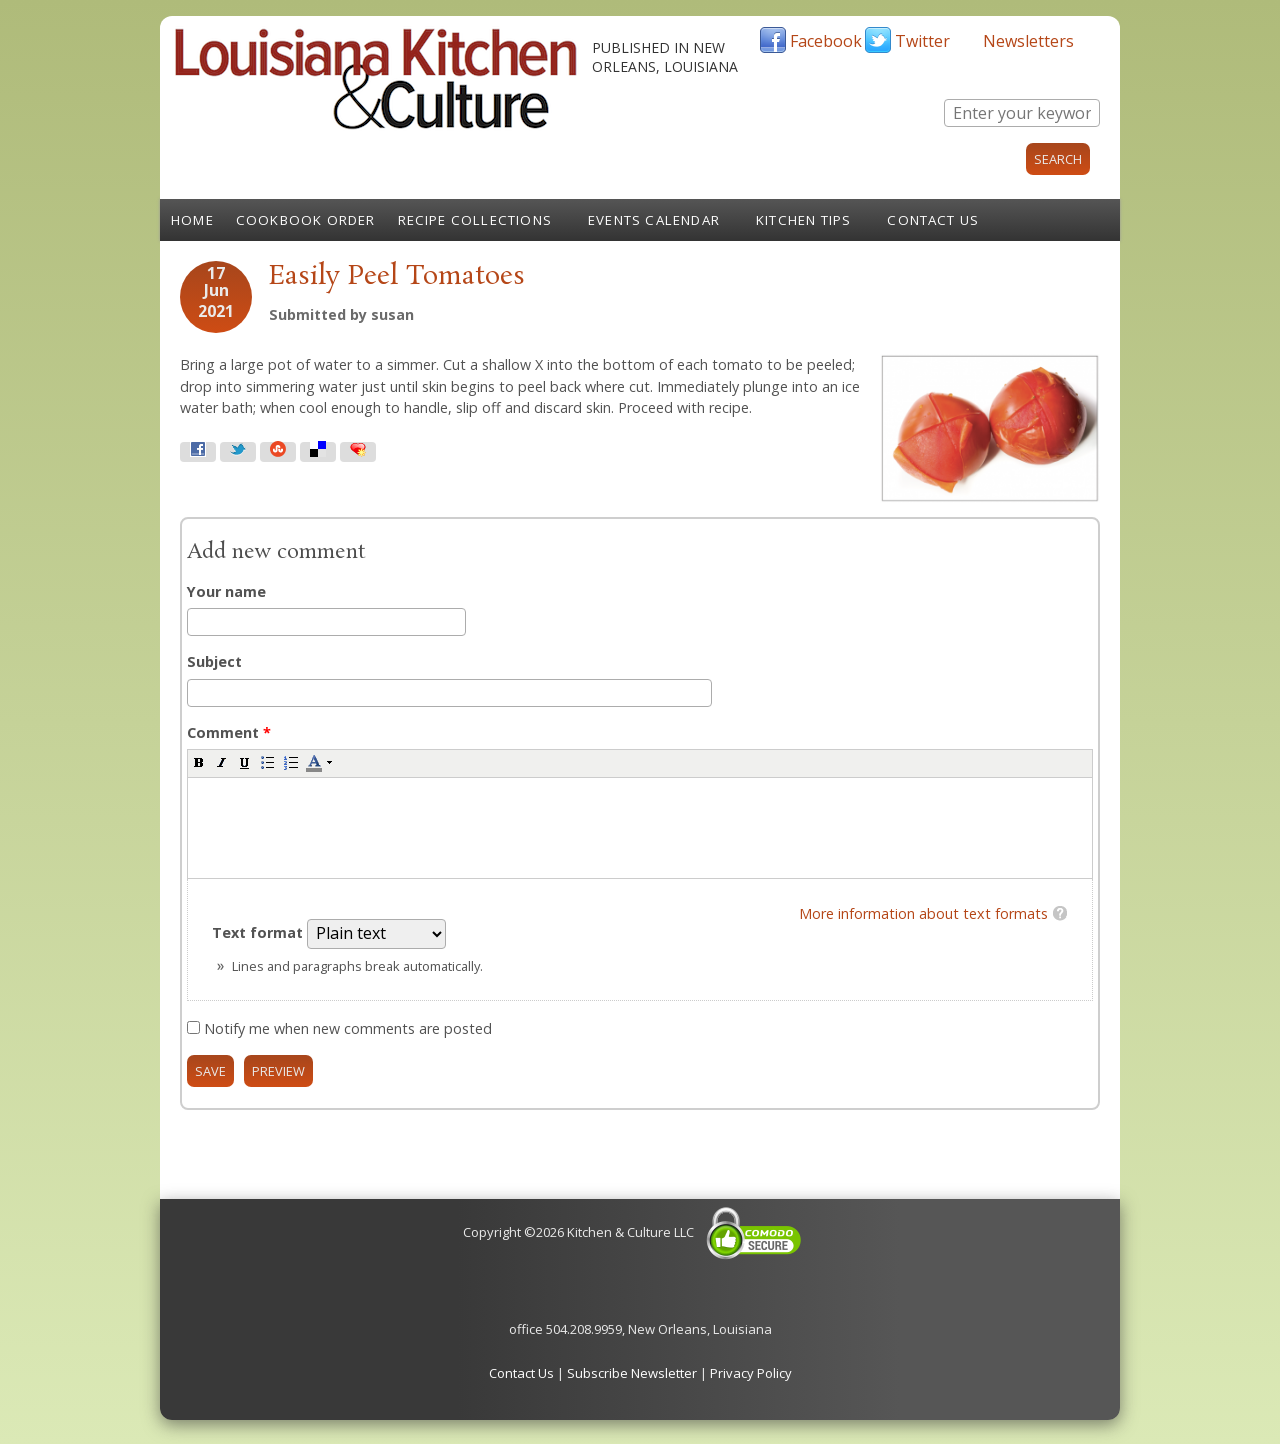  I want to click on Notify me when new comments are posted, so click(348, 1028).